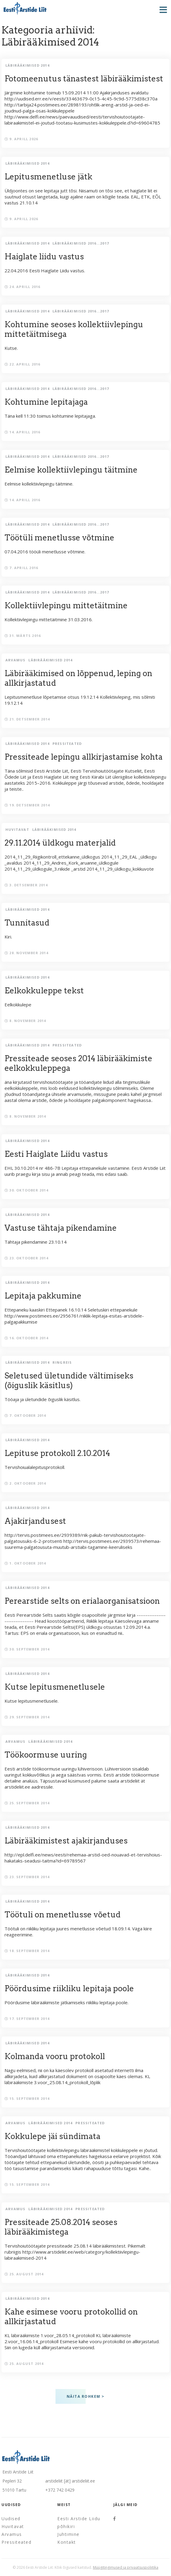  What do you see at coordinates (85, 932) in the screenshot?
I see `Kiri.` at bounding box center [85, 932].